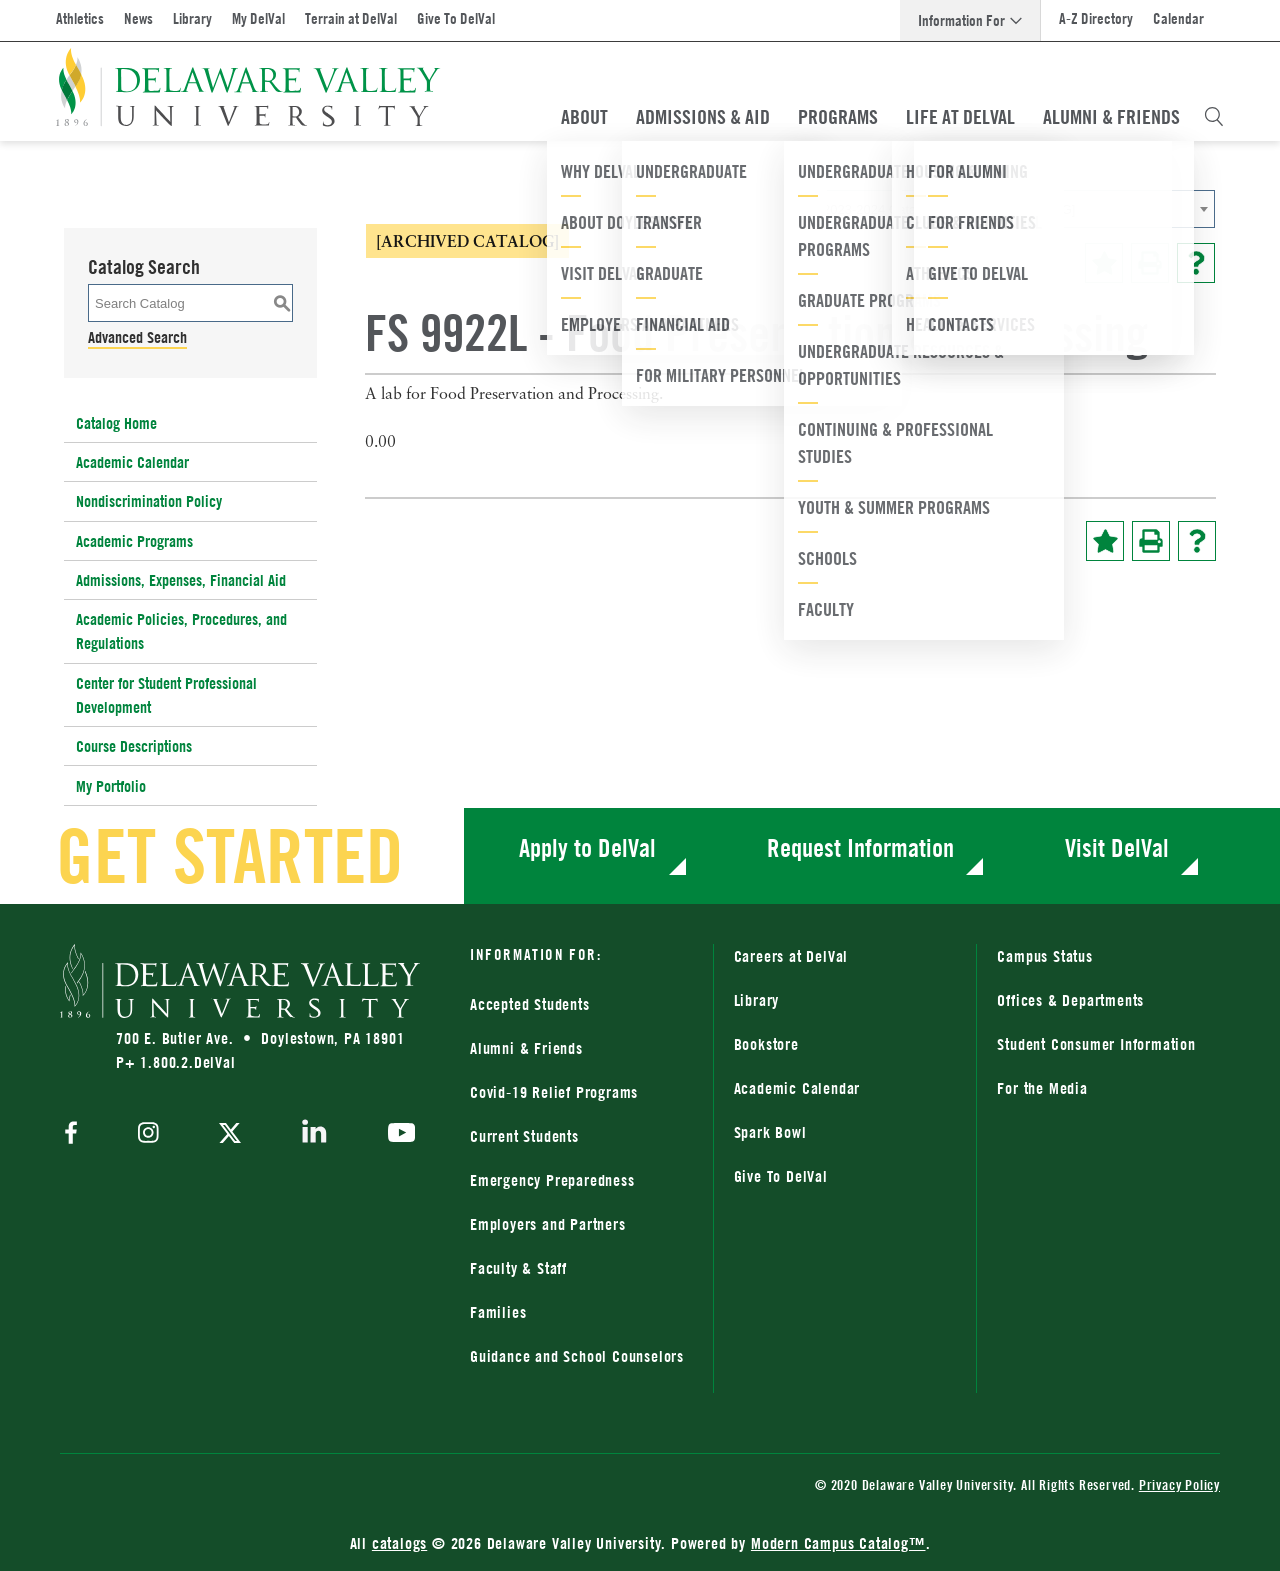 This screenshot has width=1280, height=1571. I want to click on Emergency Preparedness, so click(552, 1180).